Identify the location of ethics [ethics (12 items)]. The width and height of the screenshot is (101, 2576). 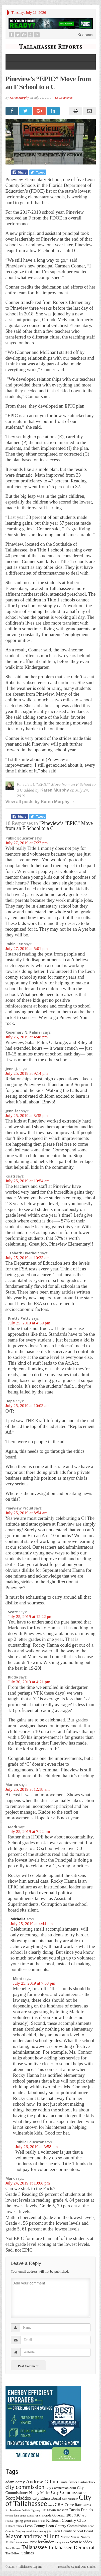
(23, 2515).